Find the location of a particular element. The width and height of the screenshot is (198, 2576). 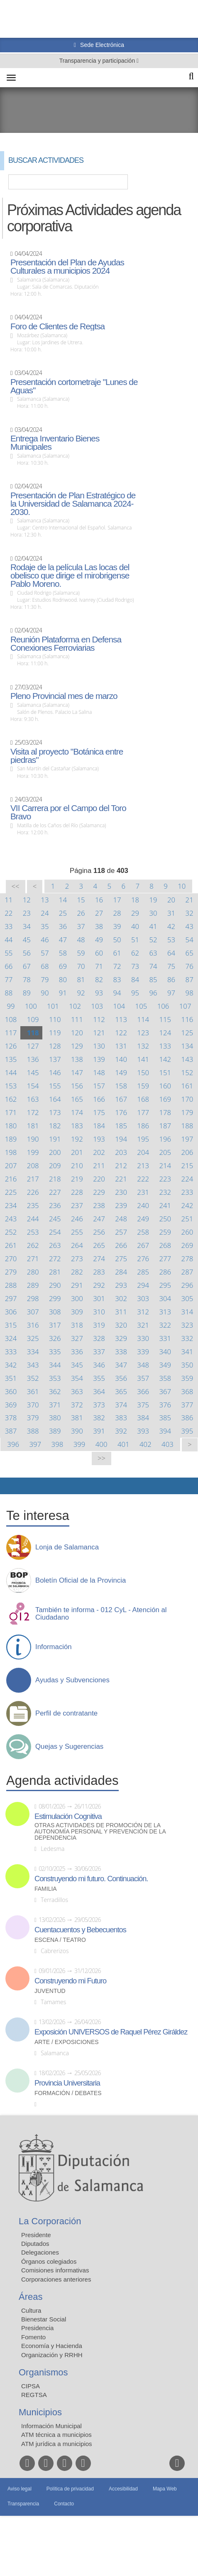

171 is located at coordinates (11, 1112).